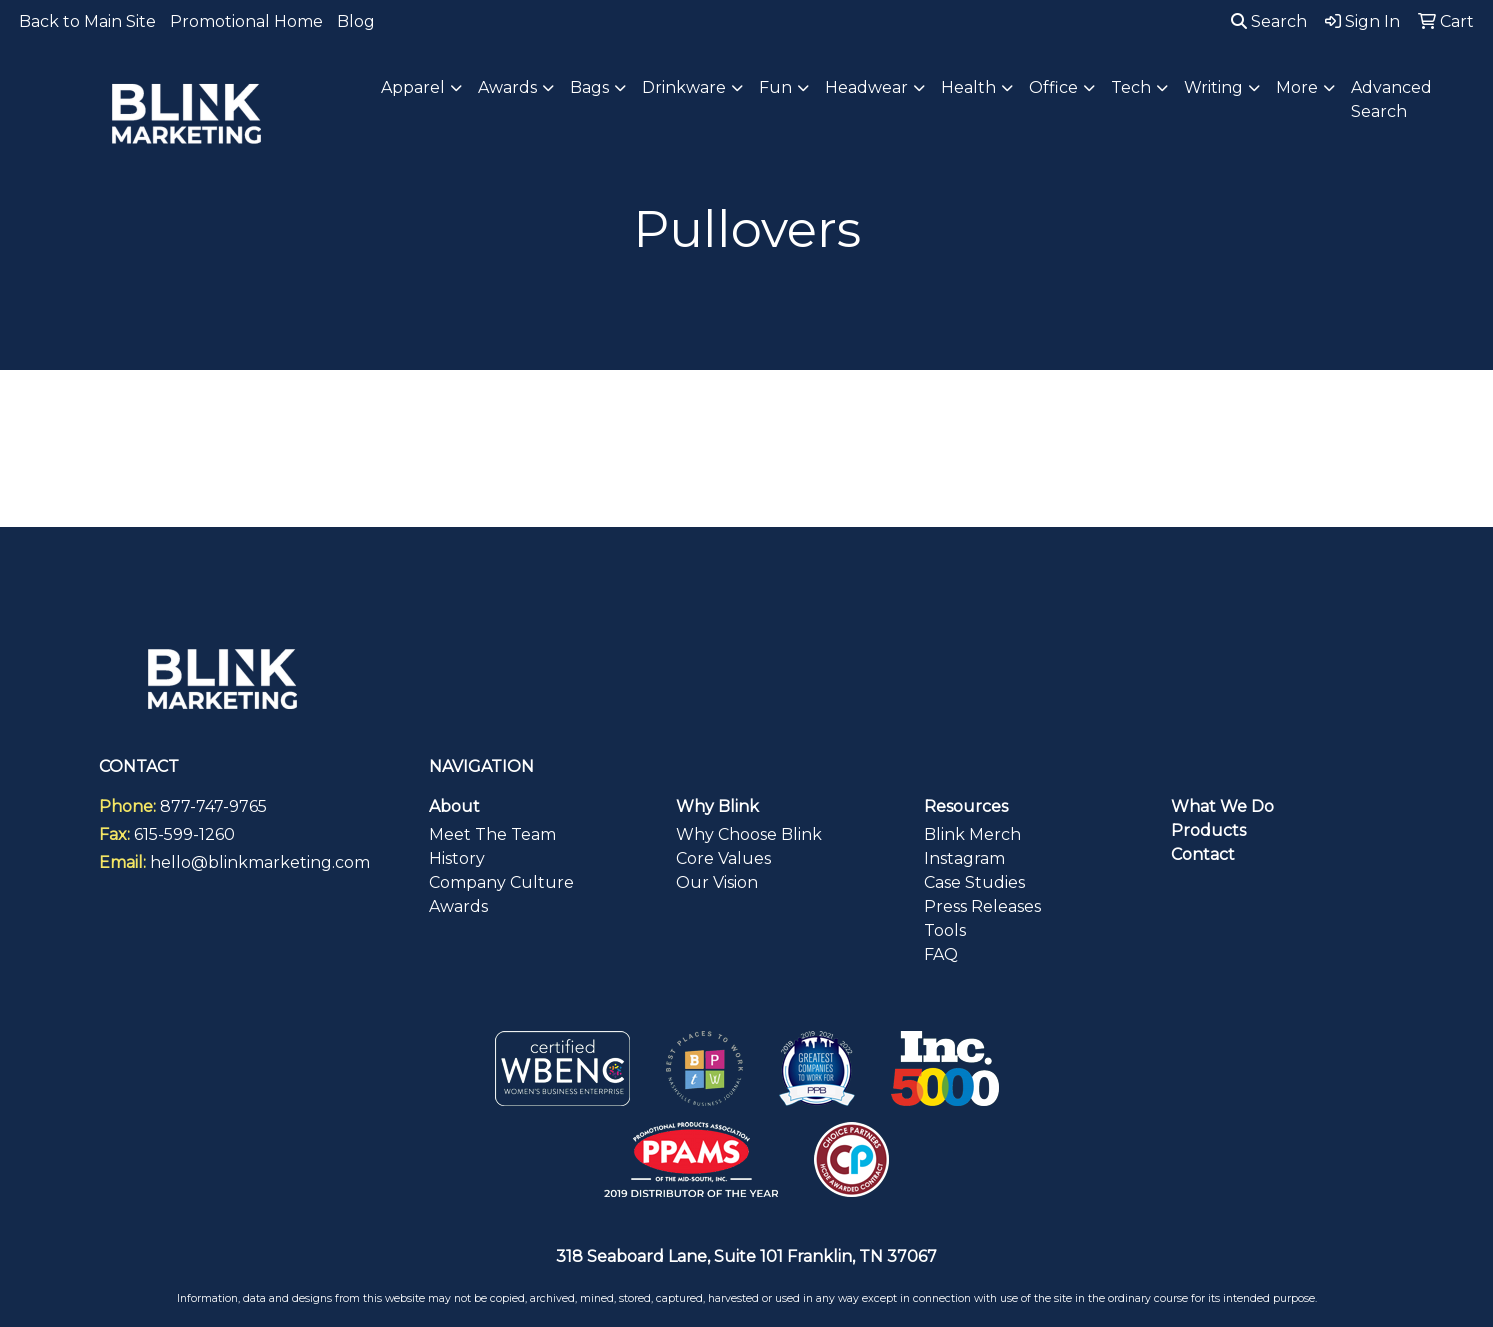  Describe the element at coordinates (717, 882) in the screenshot. I see `Our Vision` at that location.